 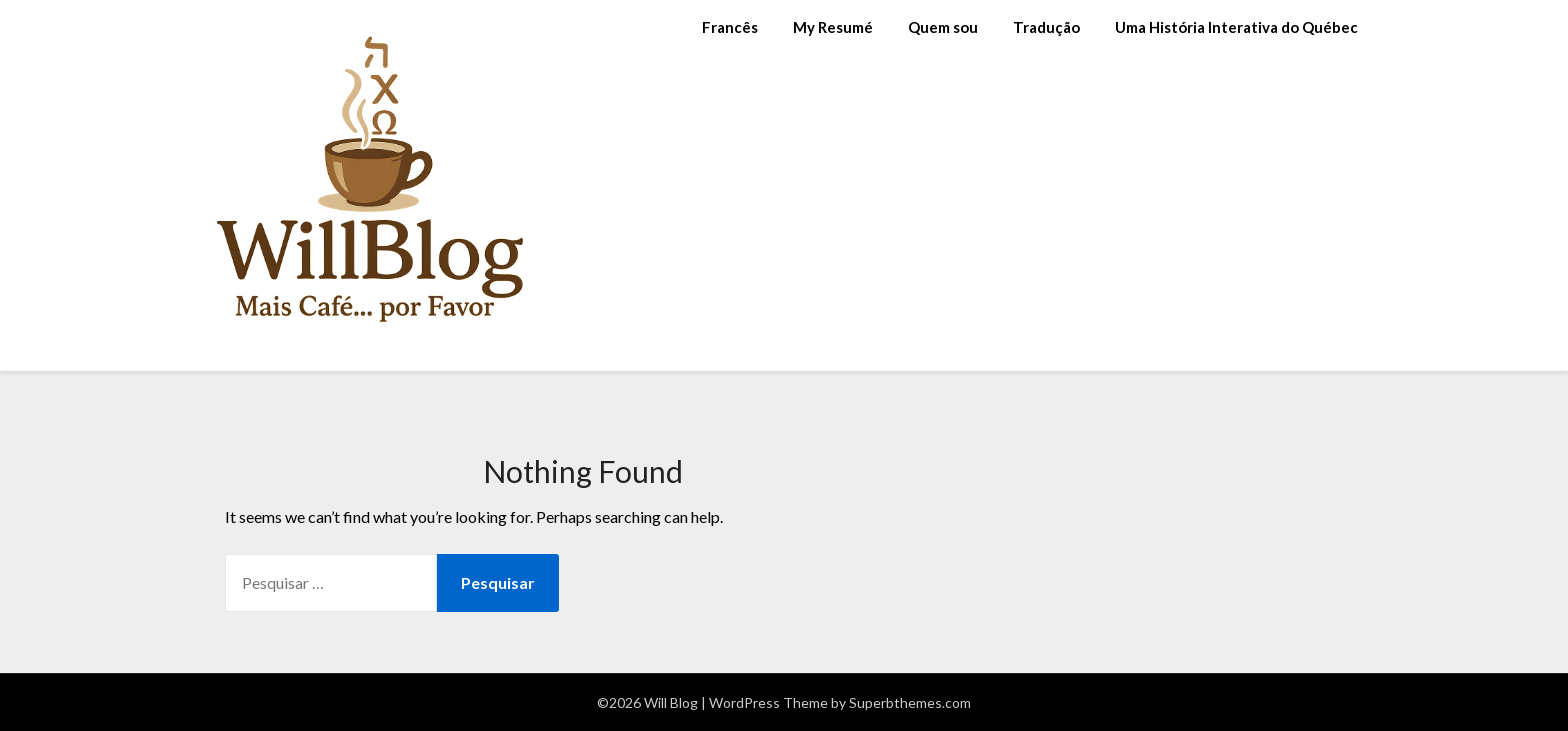 I want to click on Quem sou, so click(x=943, y=27).